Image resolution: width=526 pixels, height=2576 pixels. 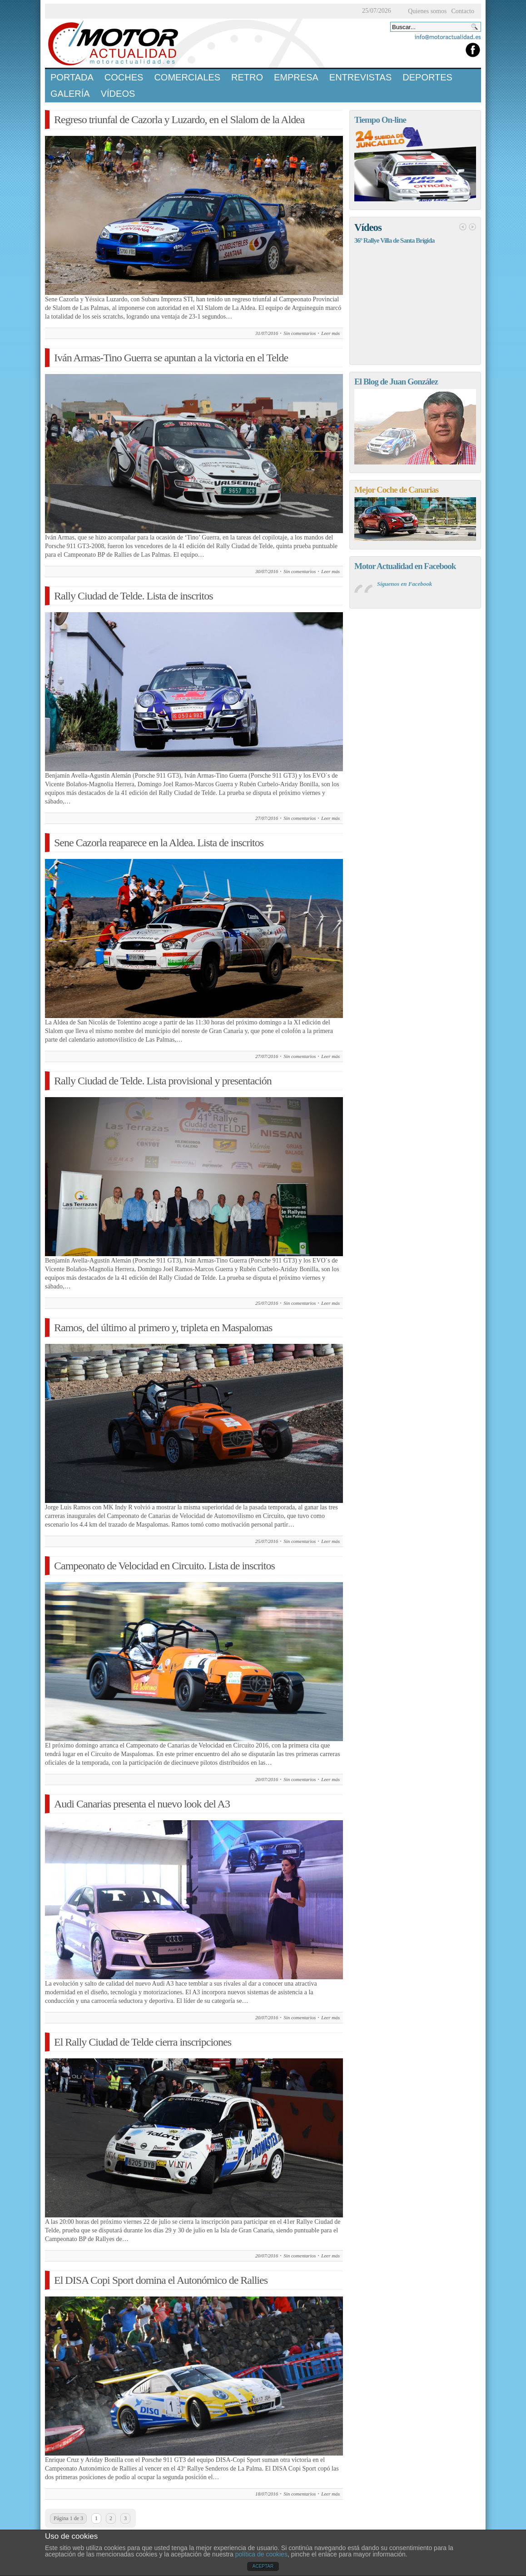 What do you see at coordinates (118, 94) in the screenshot?
I see `Vídeos` at bounding box center [118, 94].